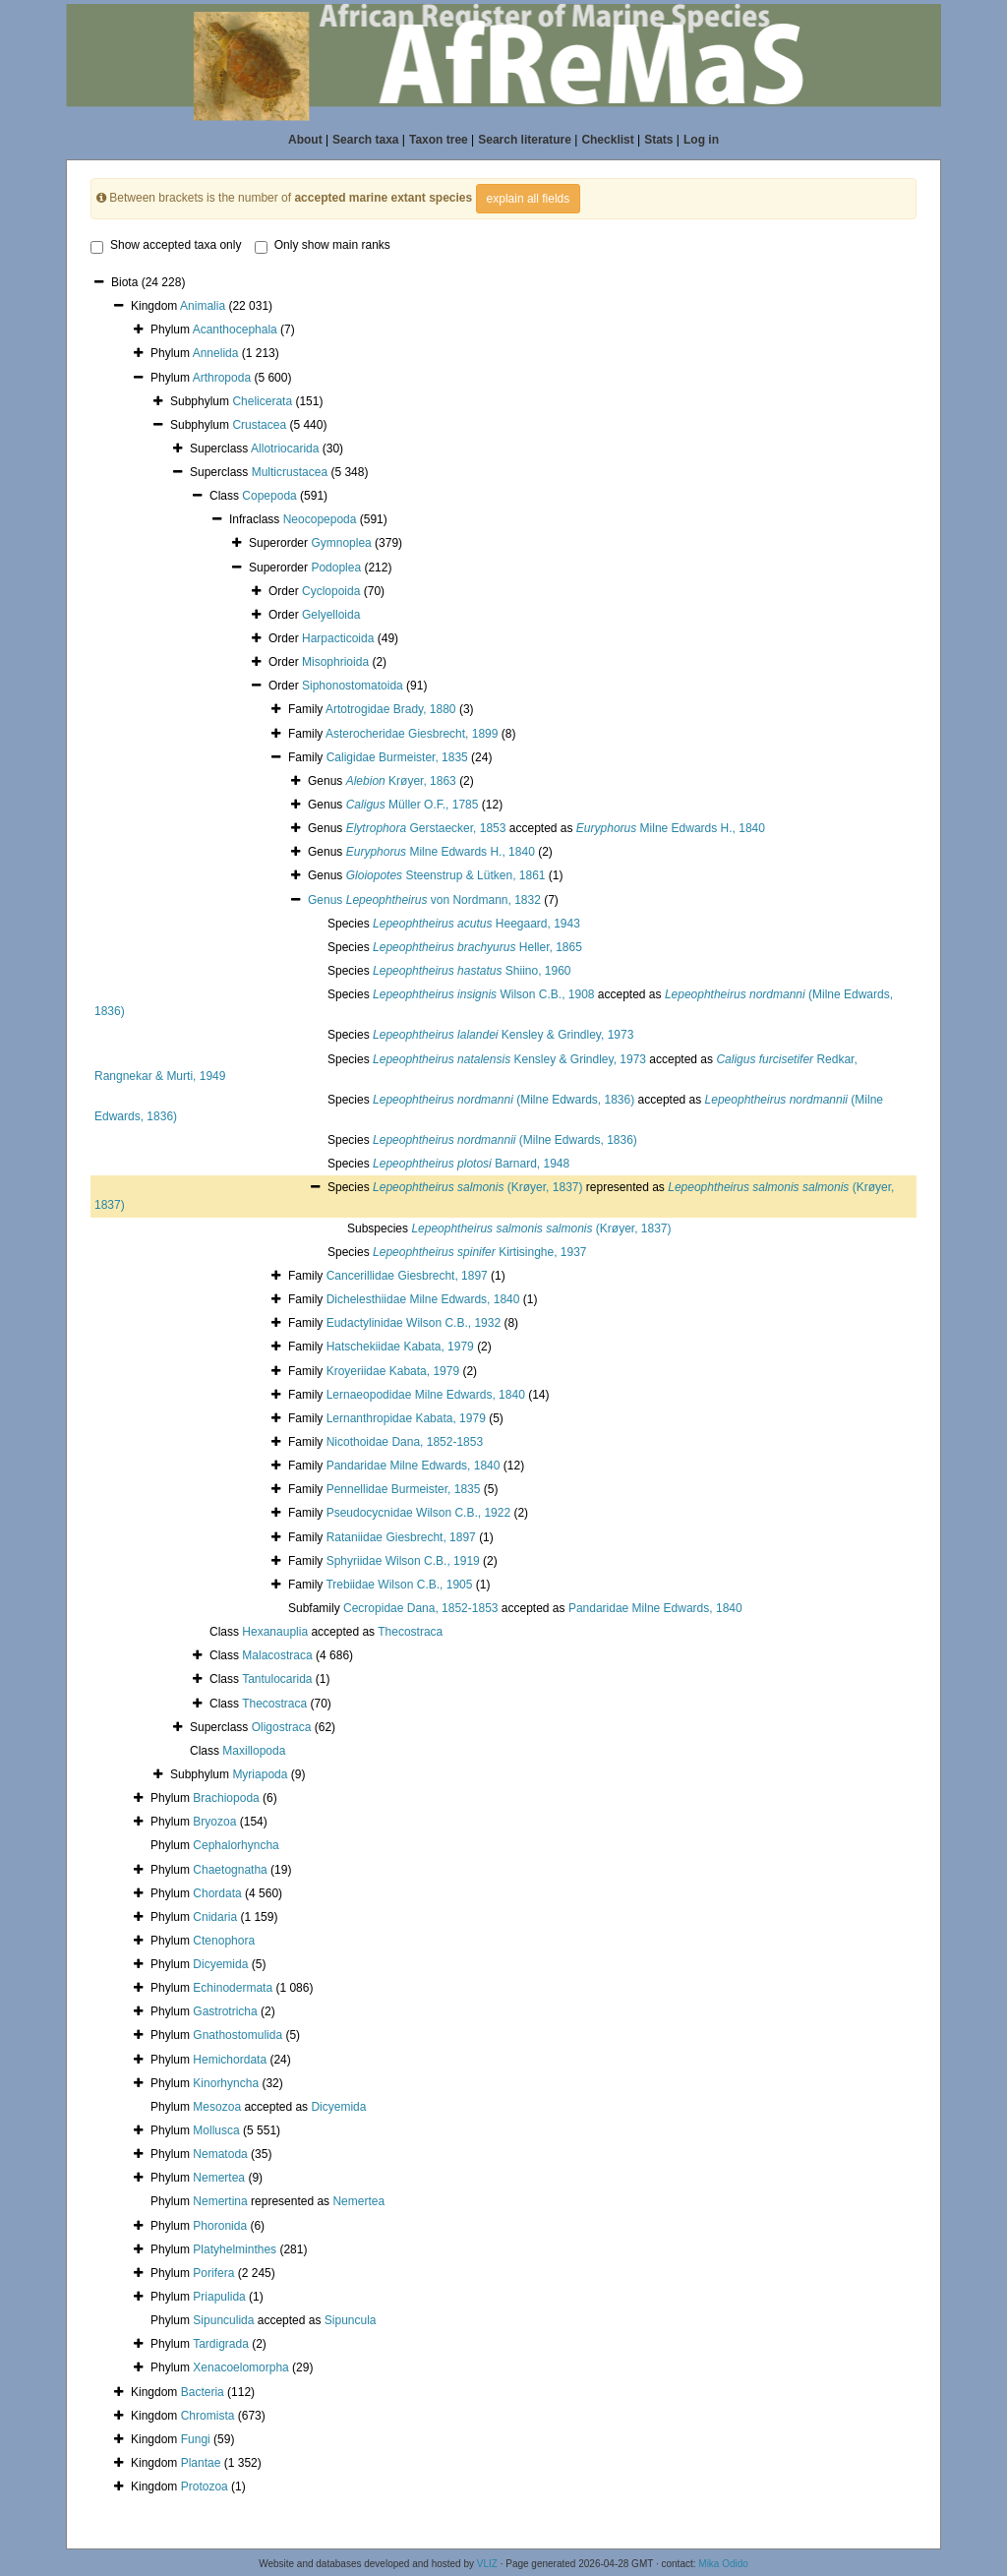 The width and height of the screenshot is (1007, 2576). What do you see at coordinates (230, 1870) in the screenshot?
I see `Chaetognatha` at bounding box center [230, 1870].